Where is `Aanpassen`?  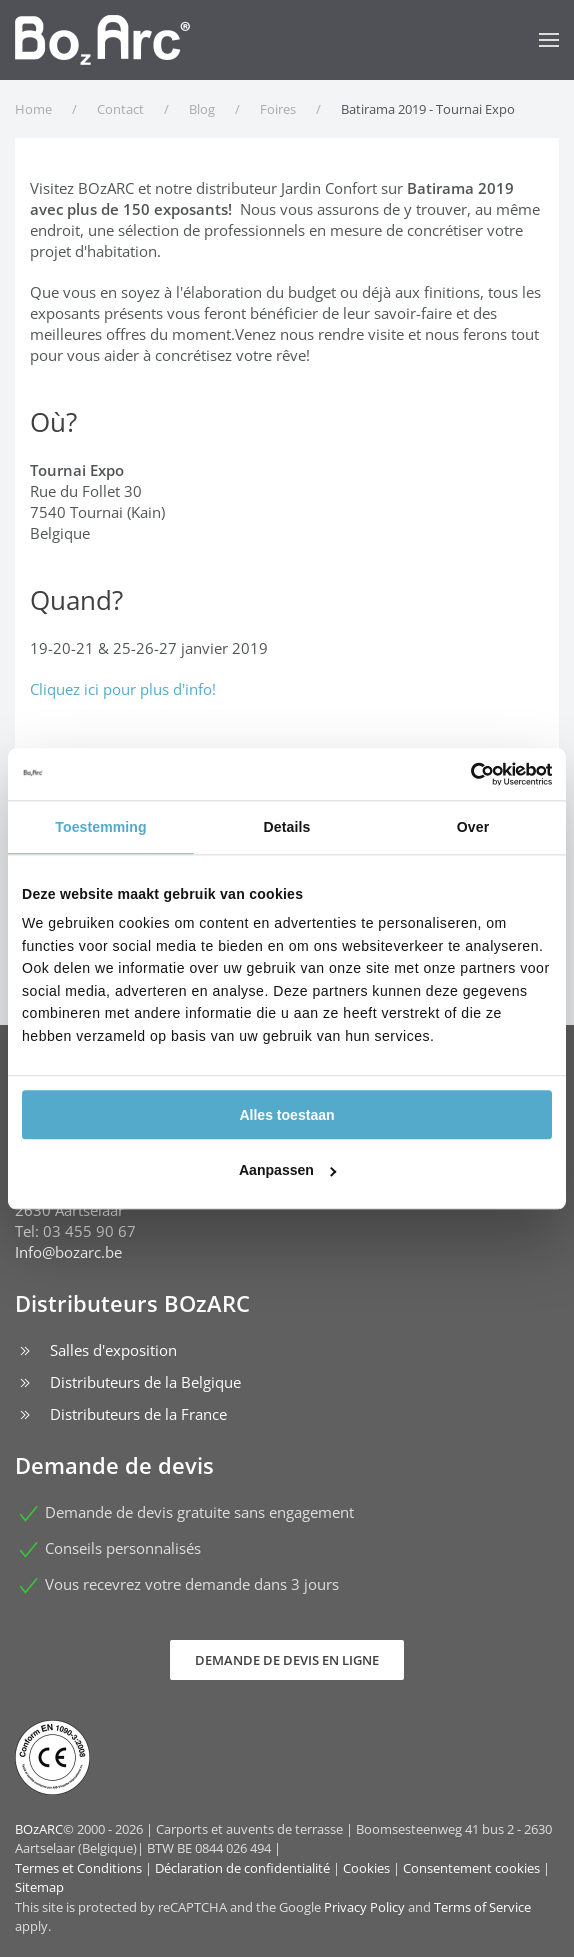 Aanpassen is located at coordinates (288, 1170).